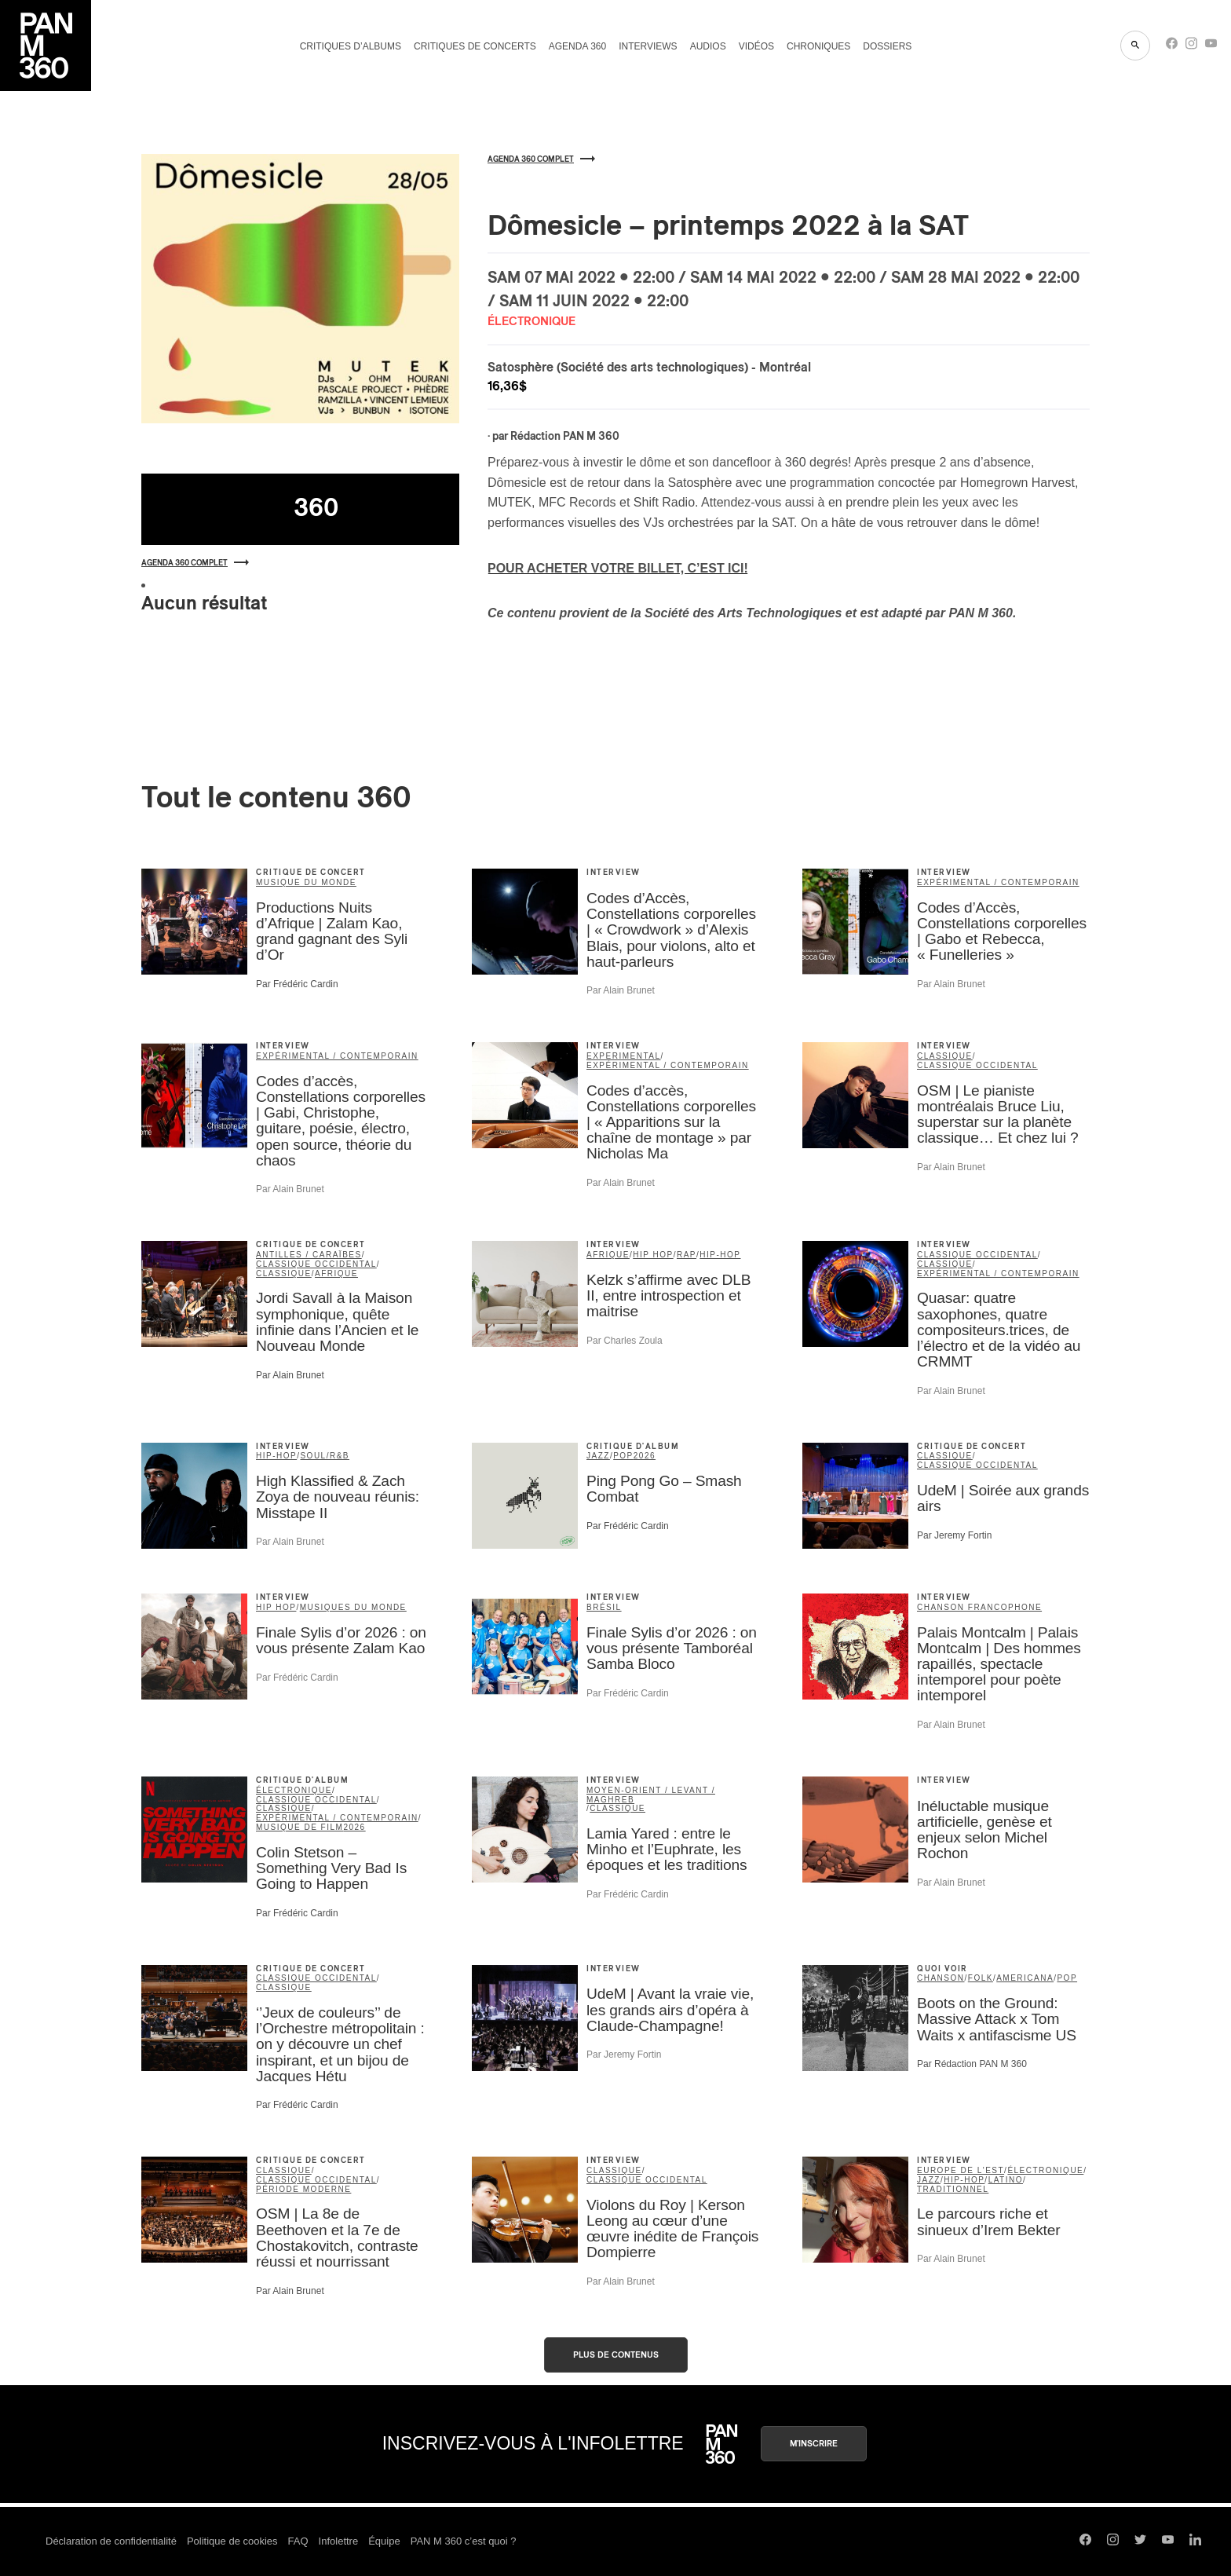 This screenshot has width=1231, height=2576. I want to click on Par Alain Brunet, so click(620, 990).